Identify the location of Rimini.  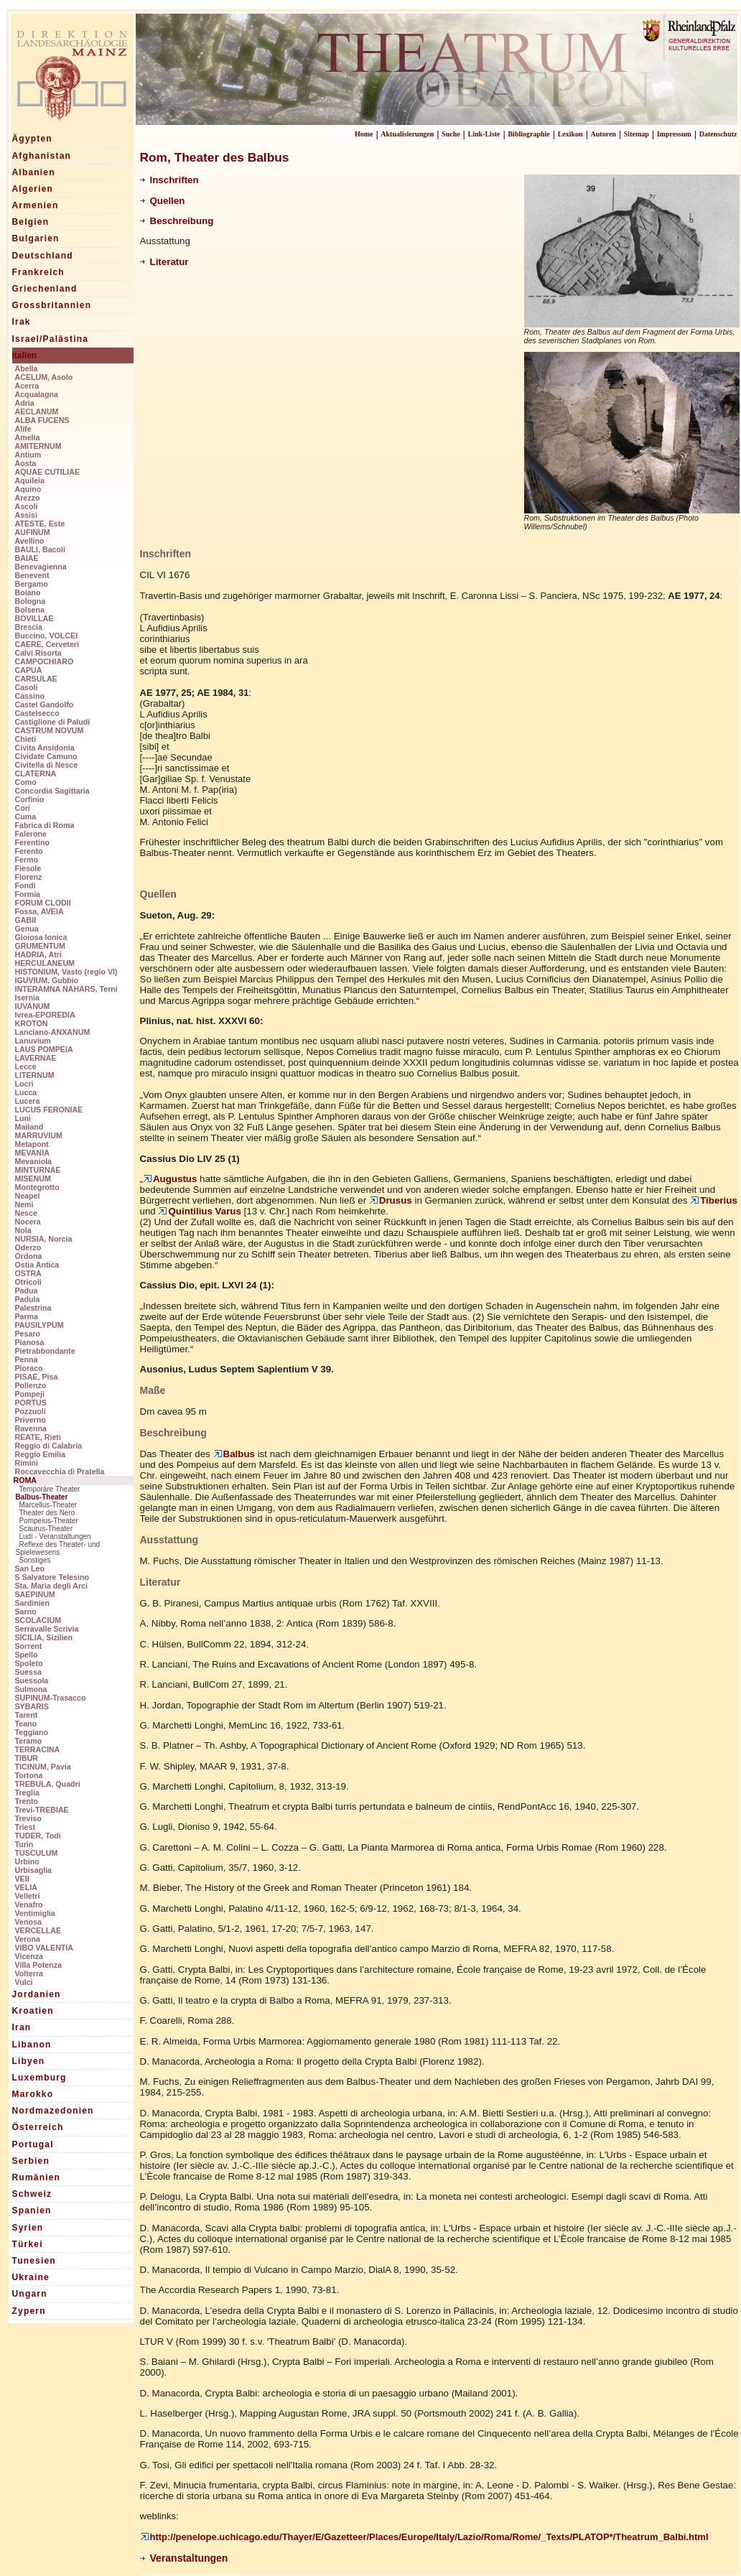
(27, 1463).